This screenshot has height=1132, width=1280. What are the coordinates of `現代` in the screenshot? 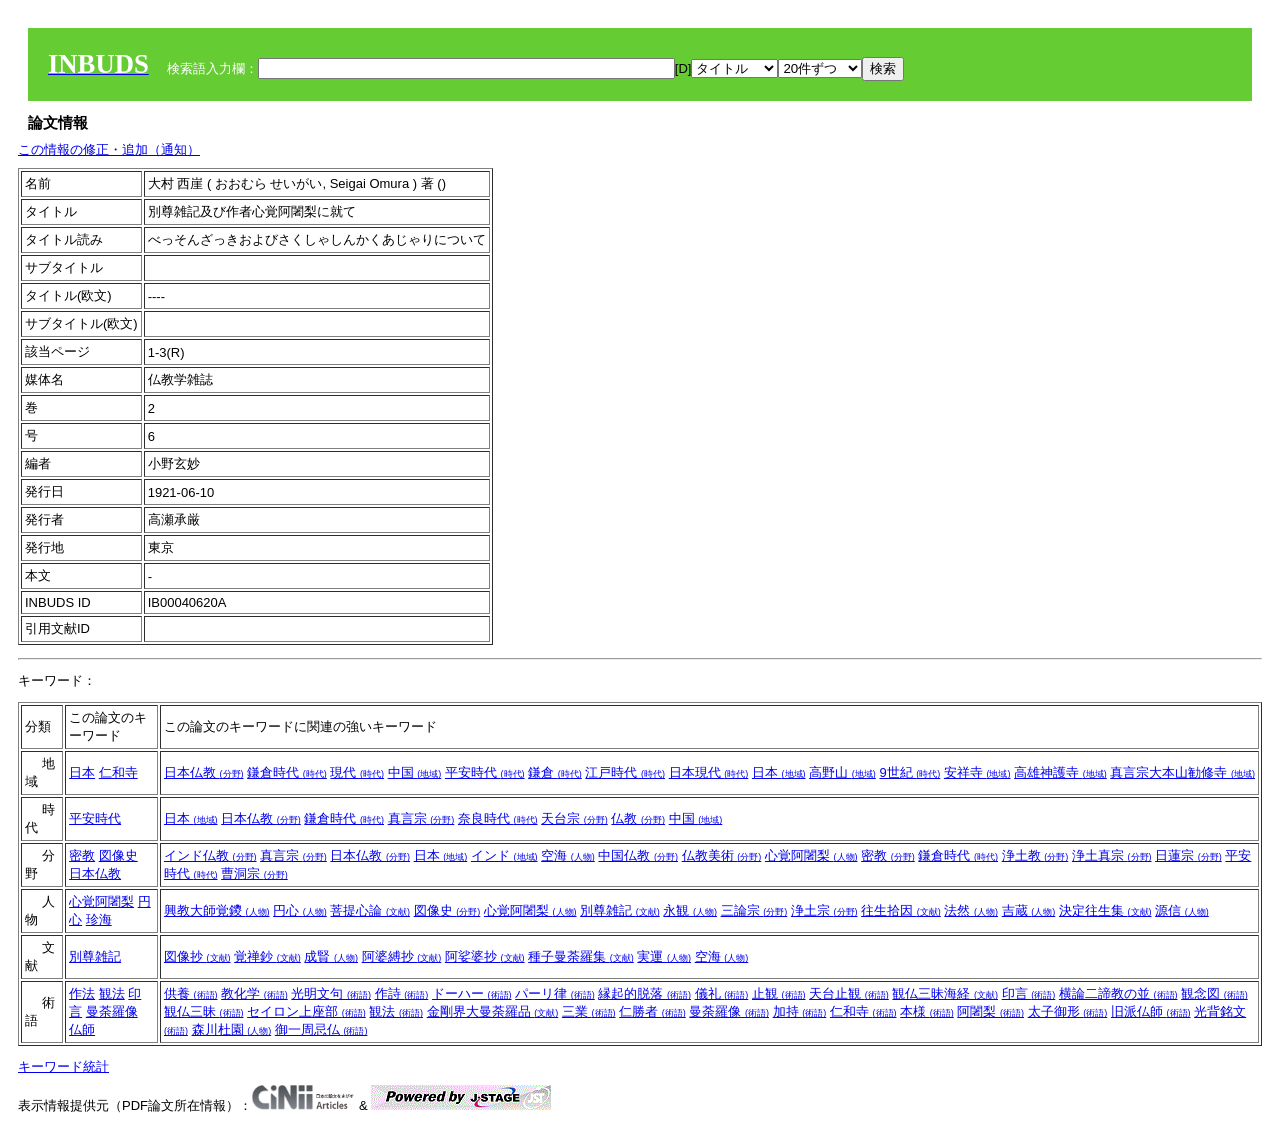 It's located at (357, 772).